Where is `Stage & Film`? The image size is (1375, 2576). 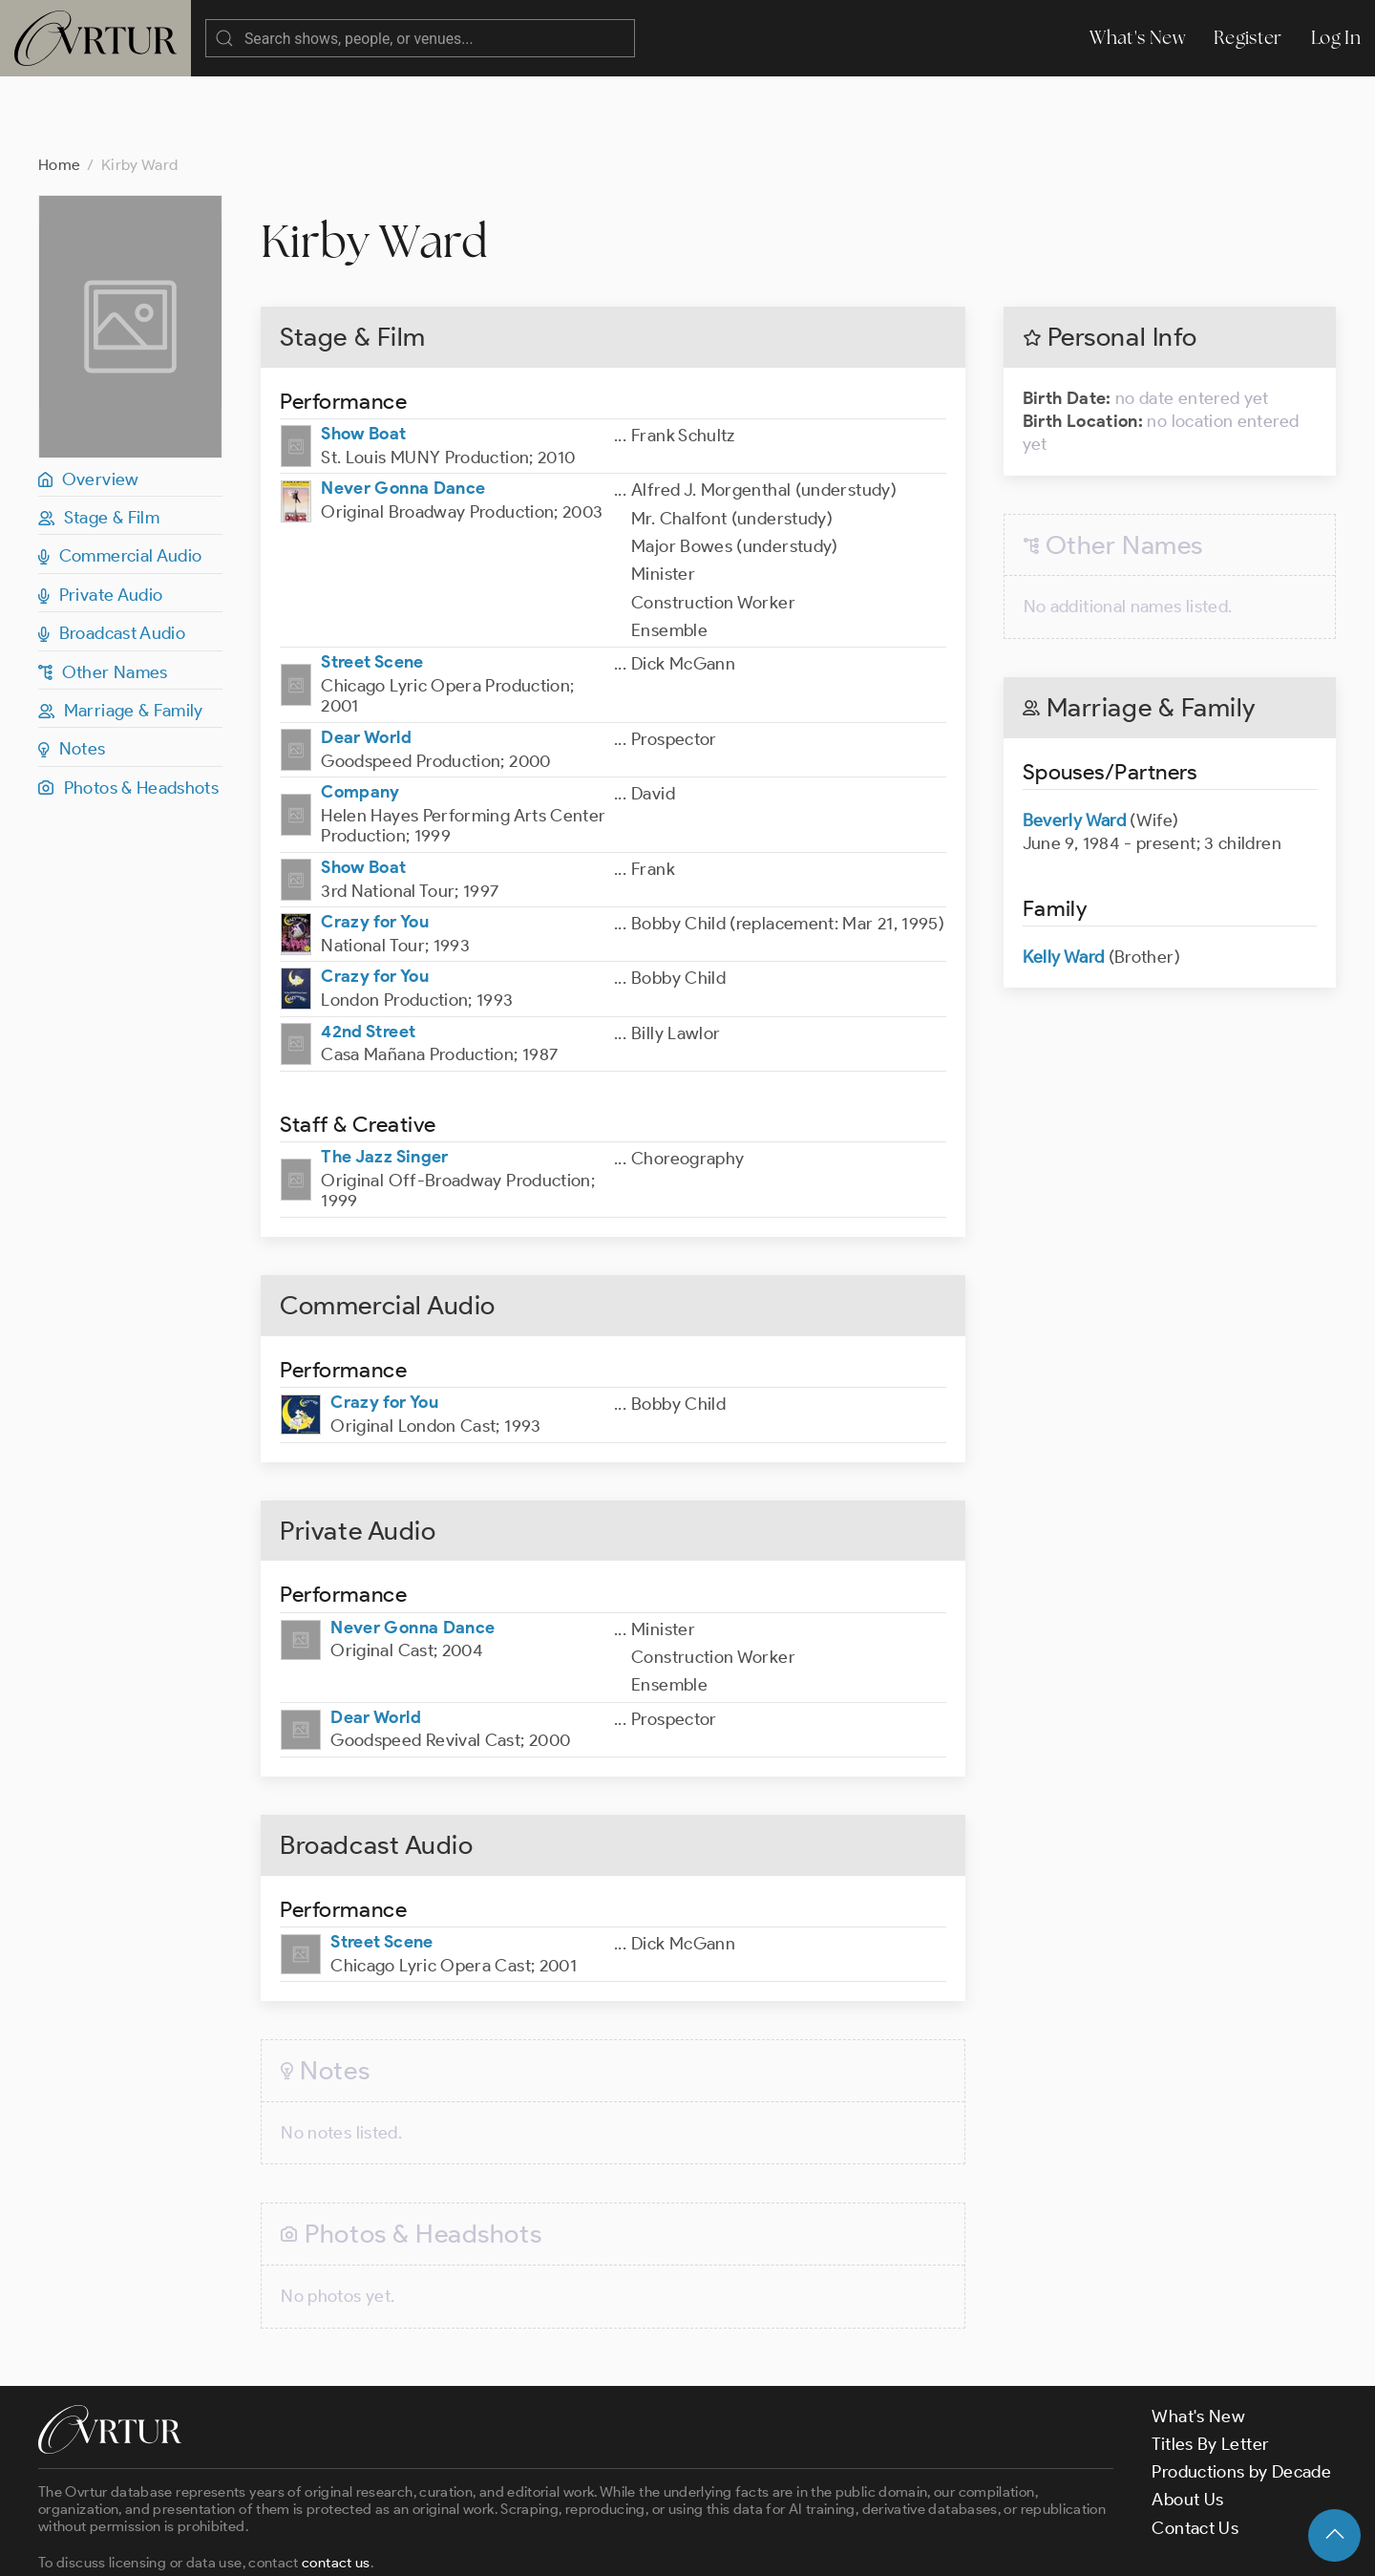 Stage & Film is located at coordinates (98, 441).